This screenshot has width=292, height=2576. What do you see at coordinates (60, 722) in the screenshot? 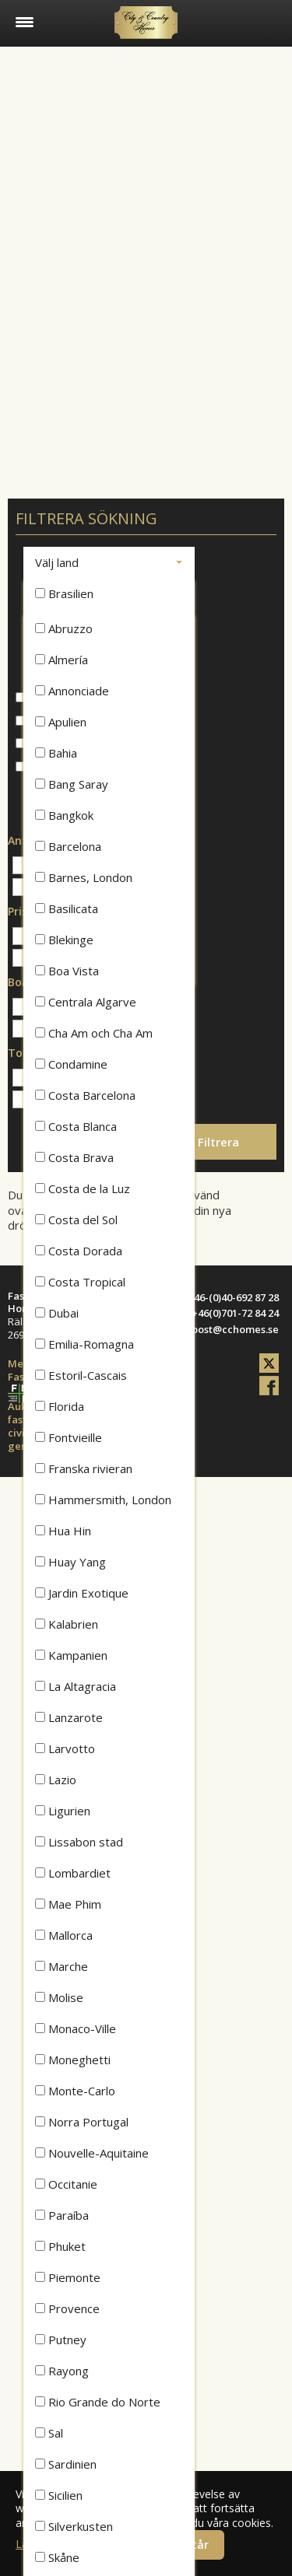
I see `Apulien` at bounding box center [60, 722].